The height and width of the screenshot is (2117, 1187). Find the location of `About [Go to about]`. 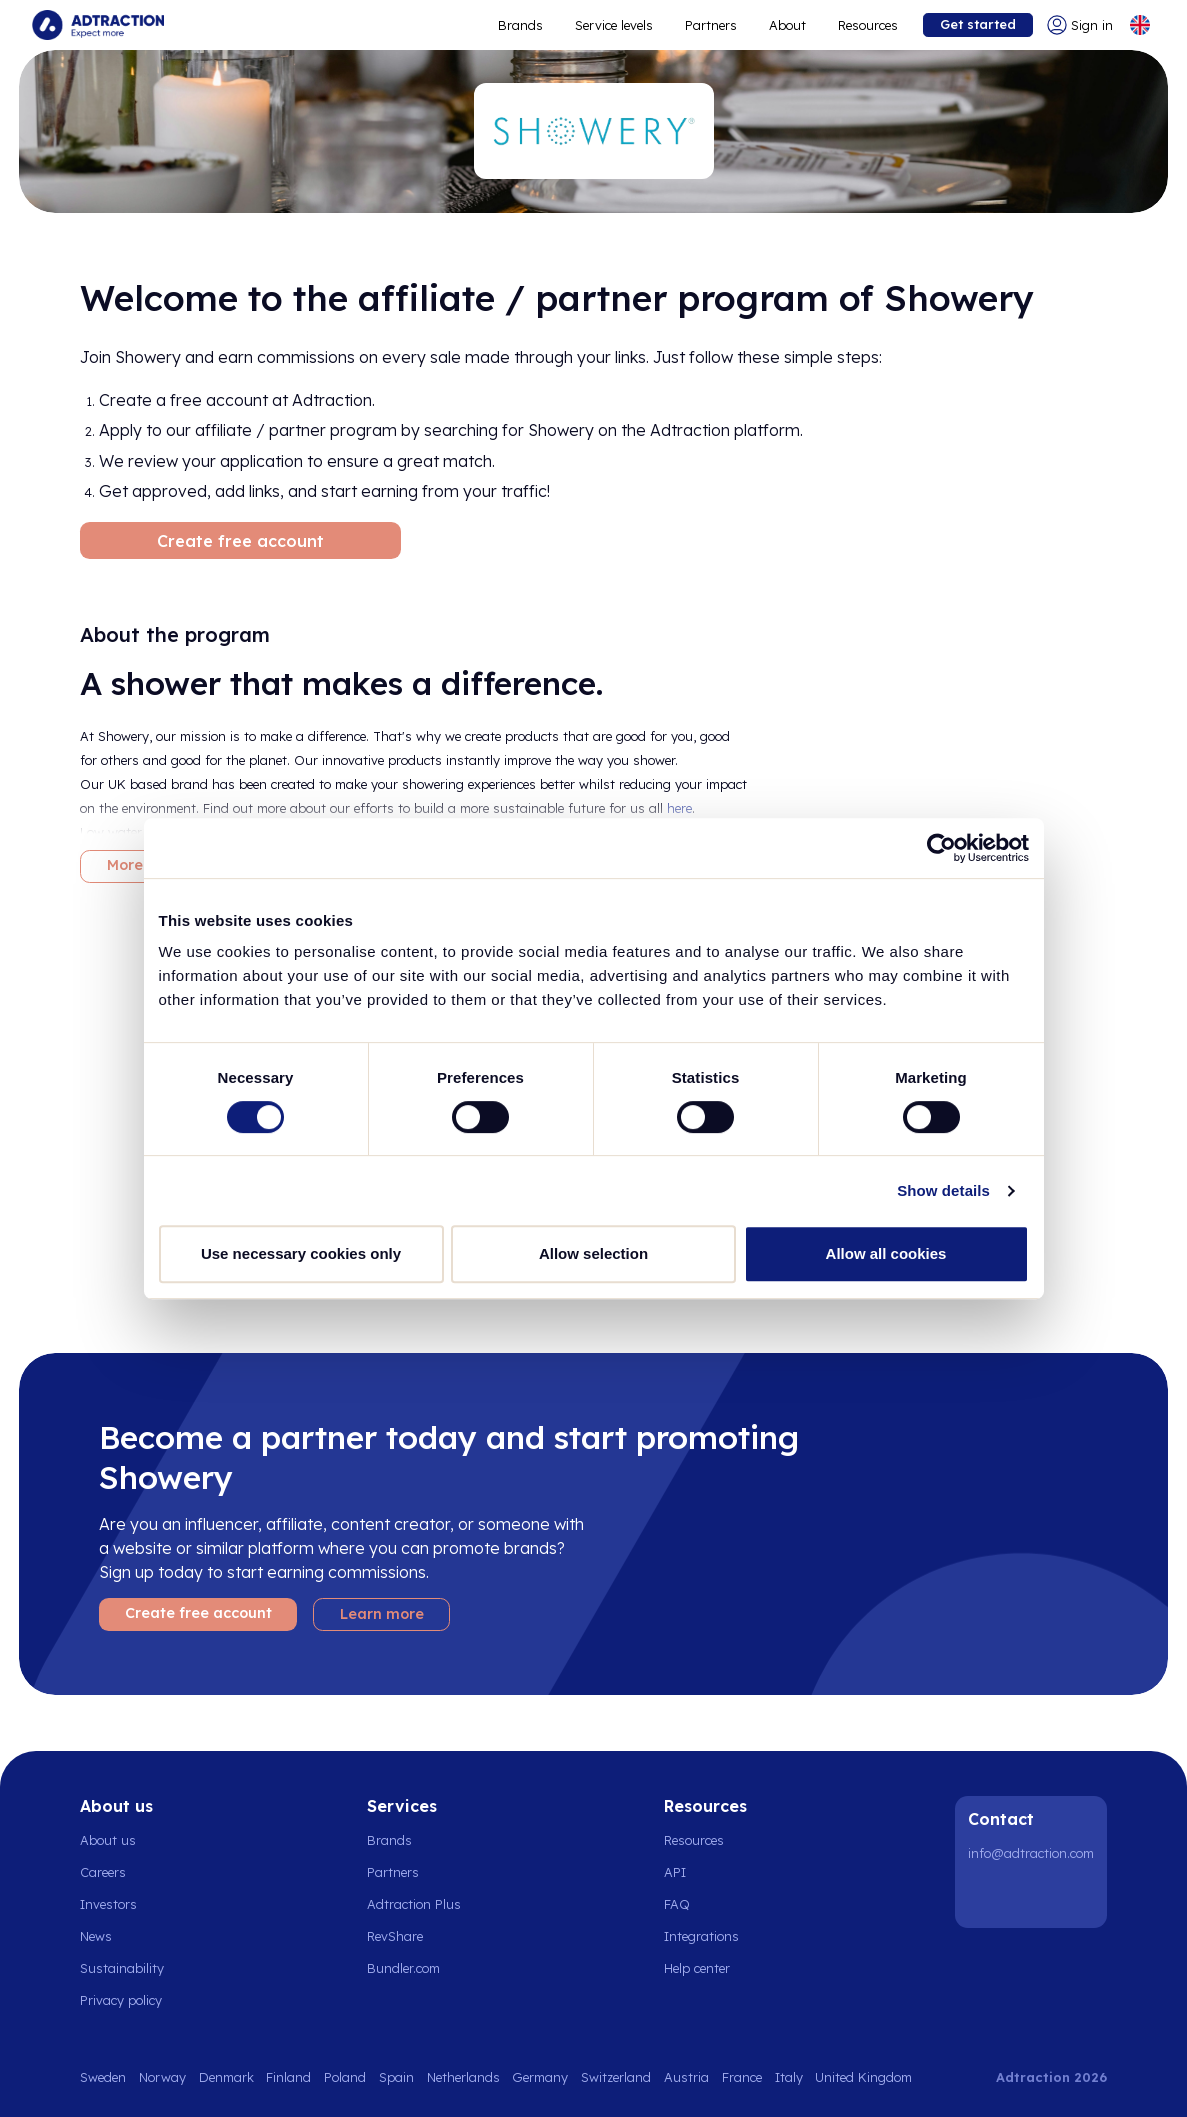

About [Go to about] is located at coordinates (787, 25).